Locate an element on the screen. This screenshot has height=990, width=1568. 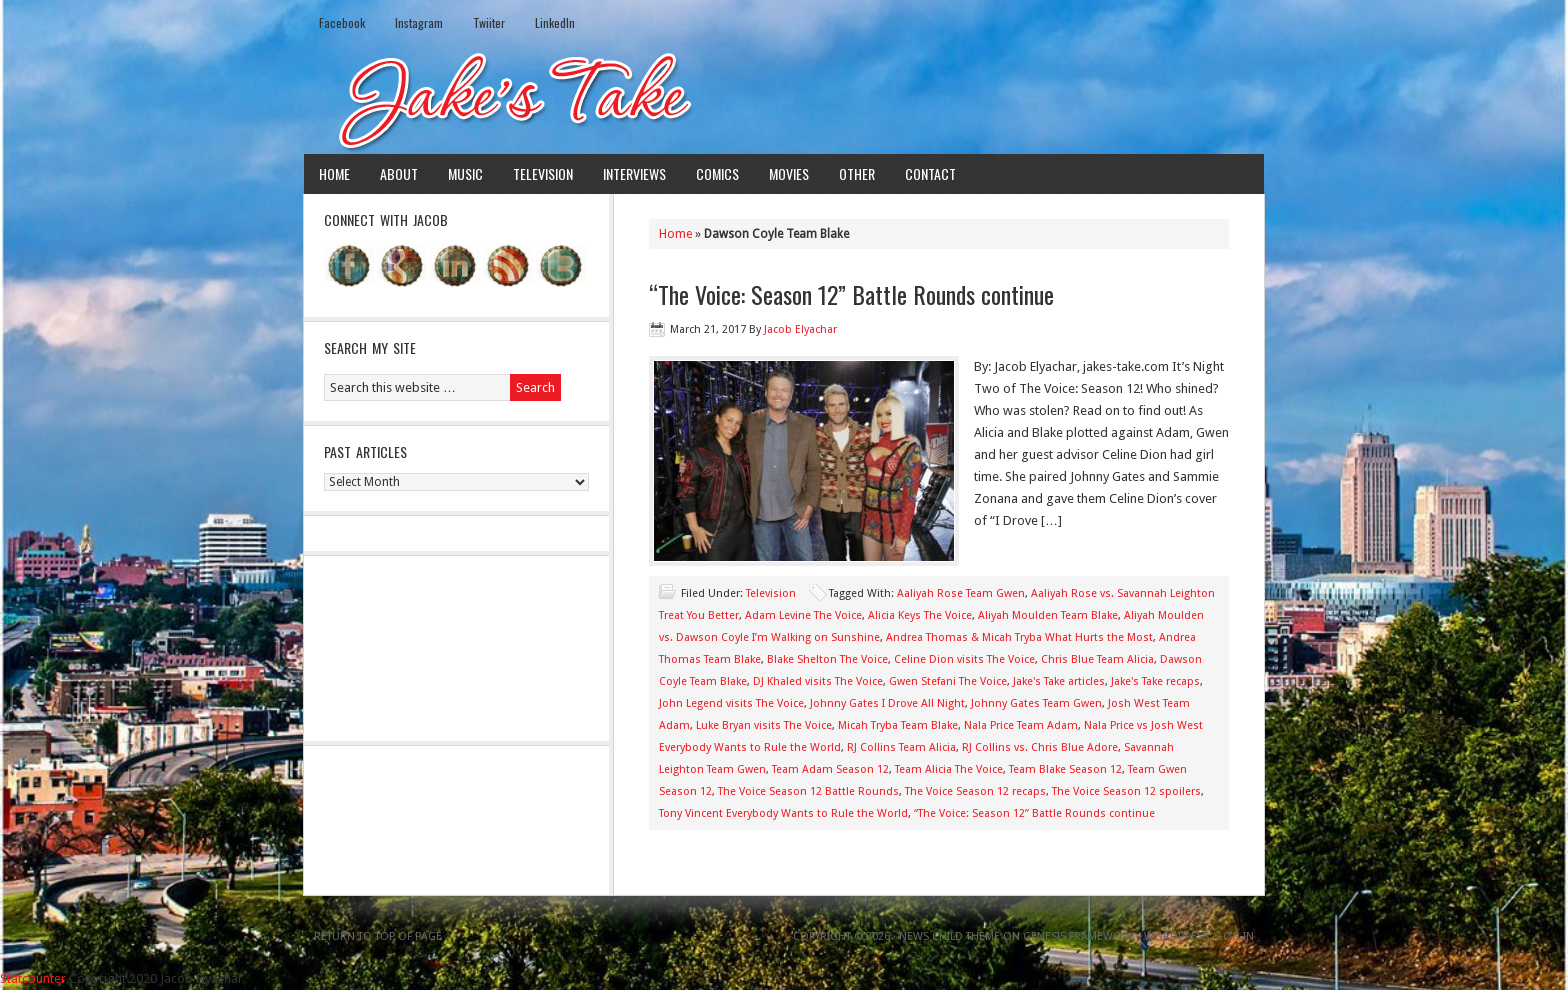
Home is located at coordinates (334, 173).